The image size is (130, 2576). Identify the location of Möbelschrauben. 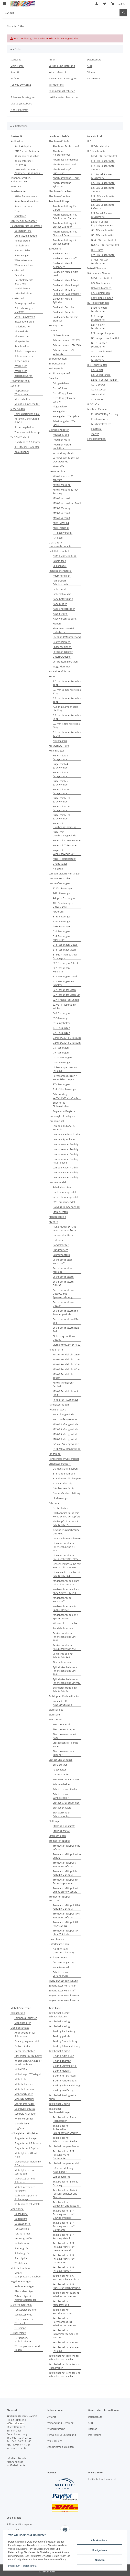
(24, 2089).